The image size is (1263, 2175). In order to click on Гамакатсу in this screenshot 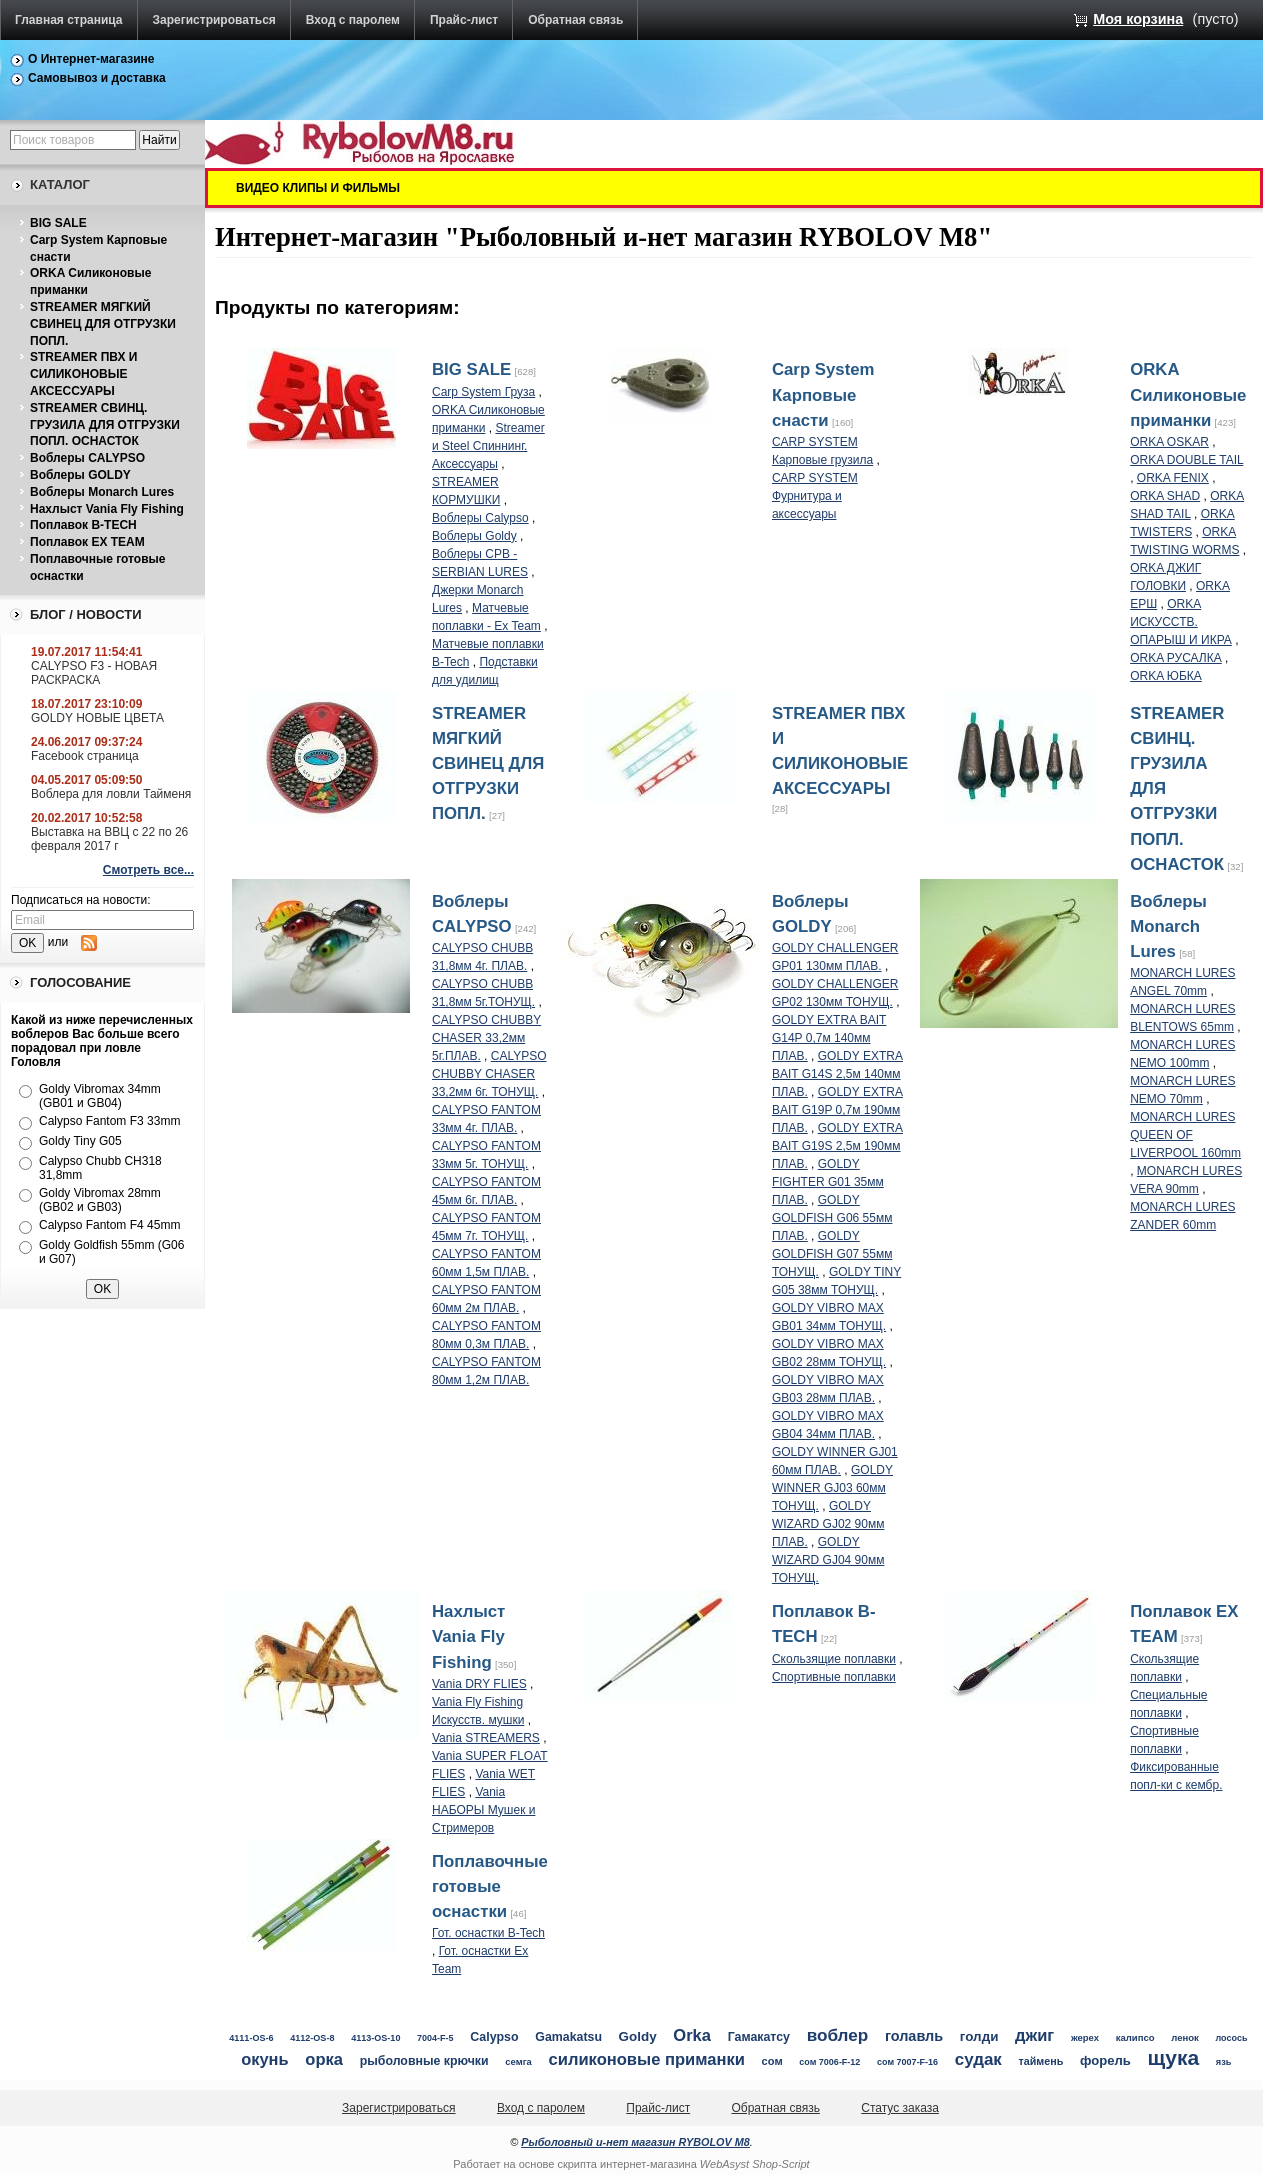, I will do `click(759, 2037)`.